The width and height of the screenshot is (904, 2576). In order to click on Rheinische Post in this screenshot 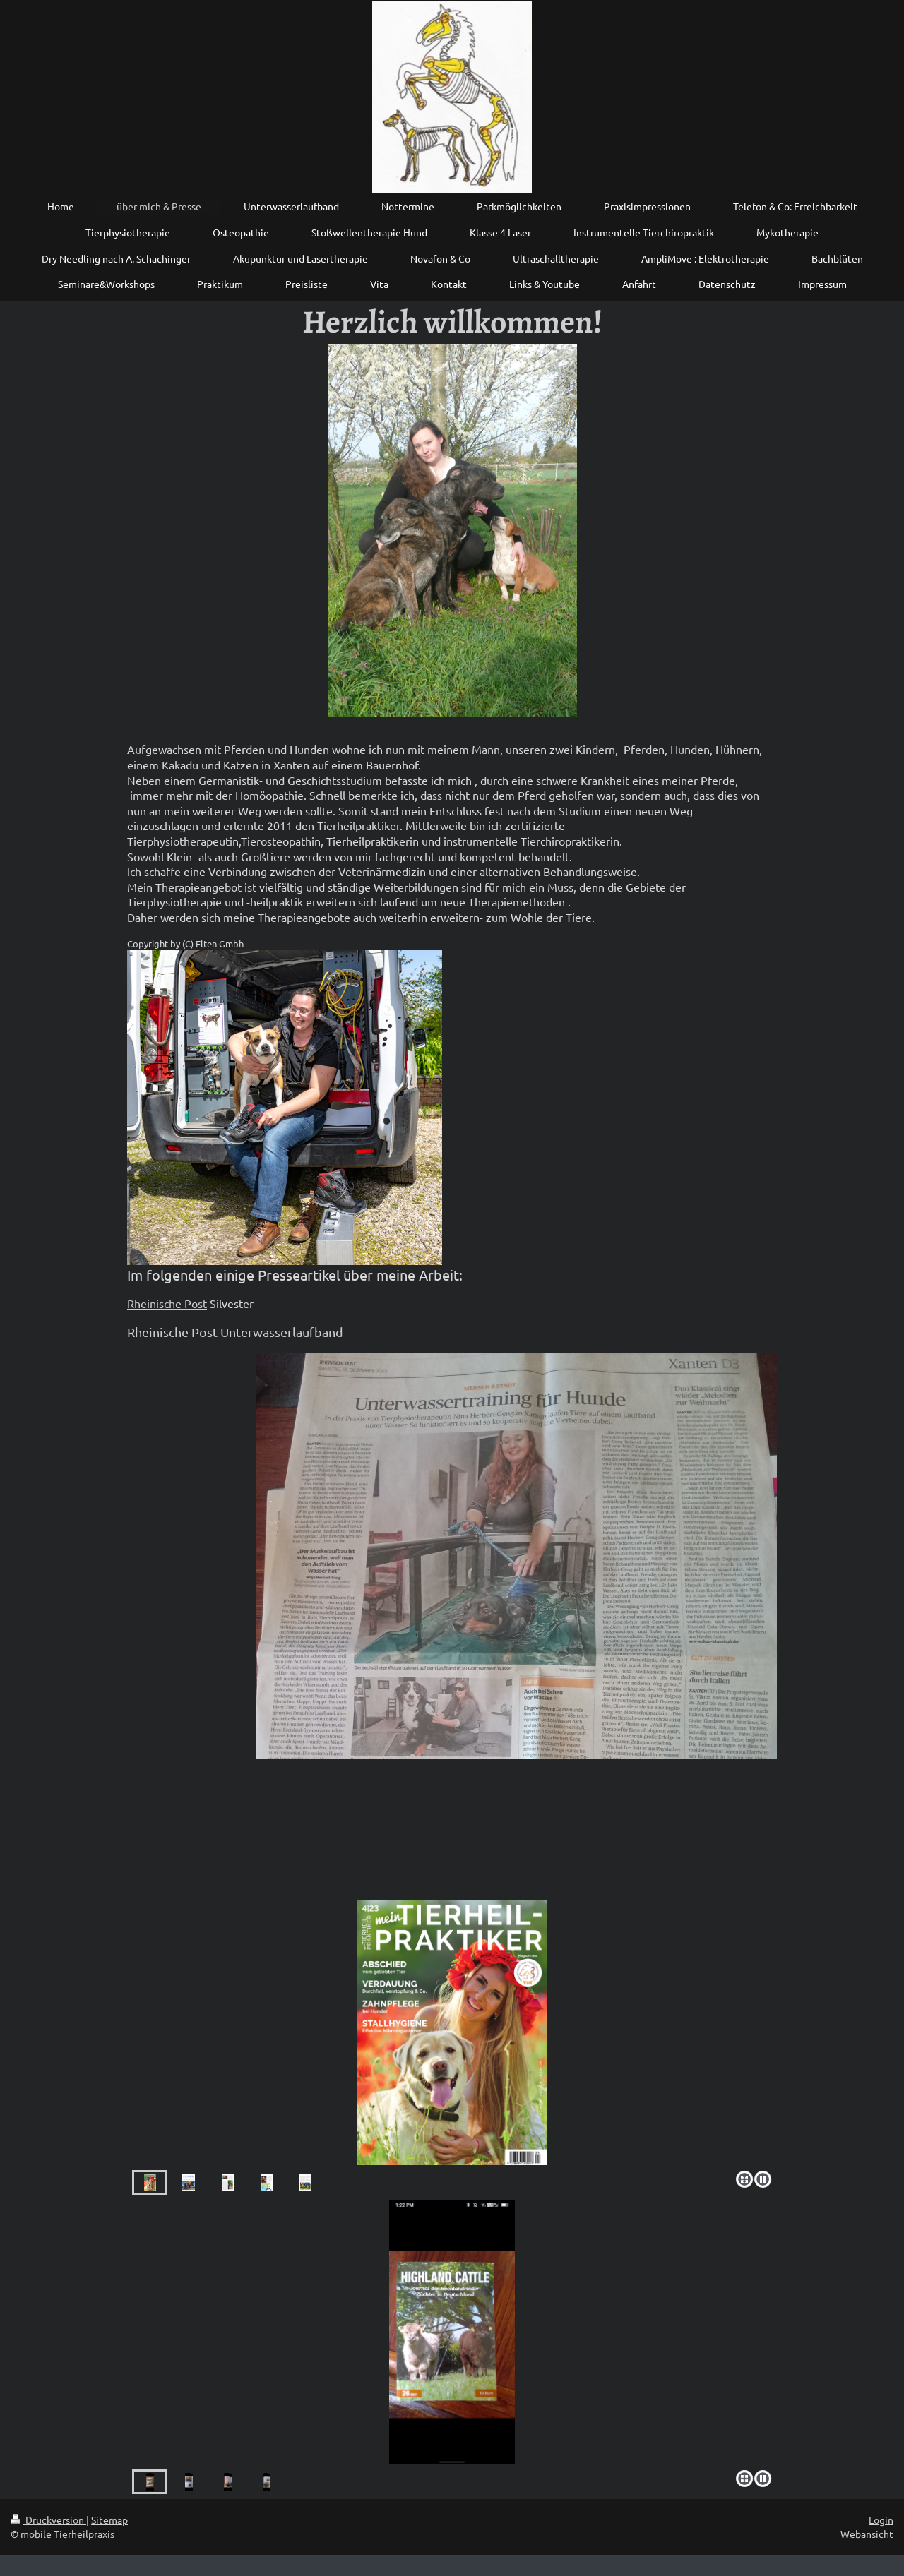, I will do `click(167, 1303)`.